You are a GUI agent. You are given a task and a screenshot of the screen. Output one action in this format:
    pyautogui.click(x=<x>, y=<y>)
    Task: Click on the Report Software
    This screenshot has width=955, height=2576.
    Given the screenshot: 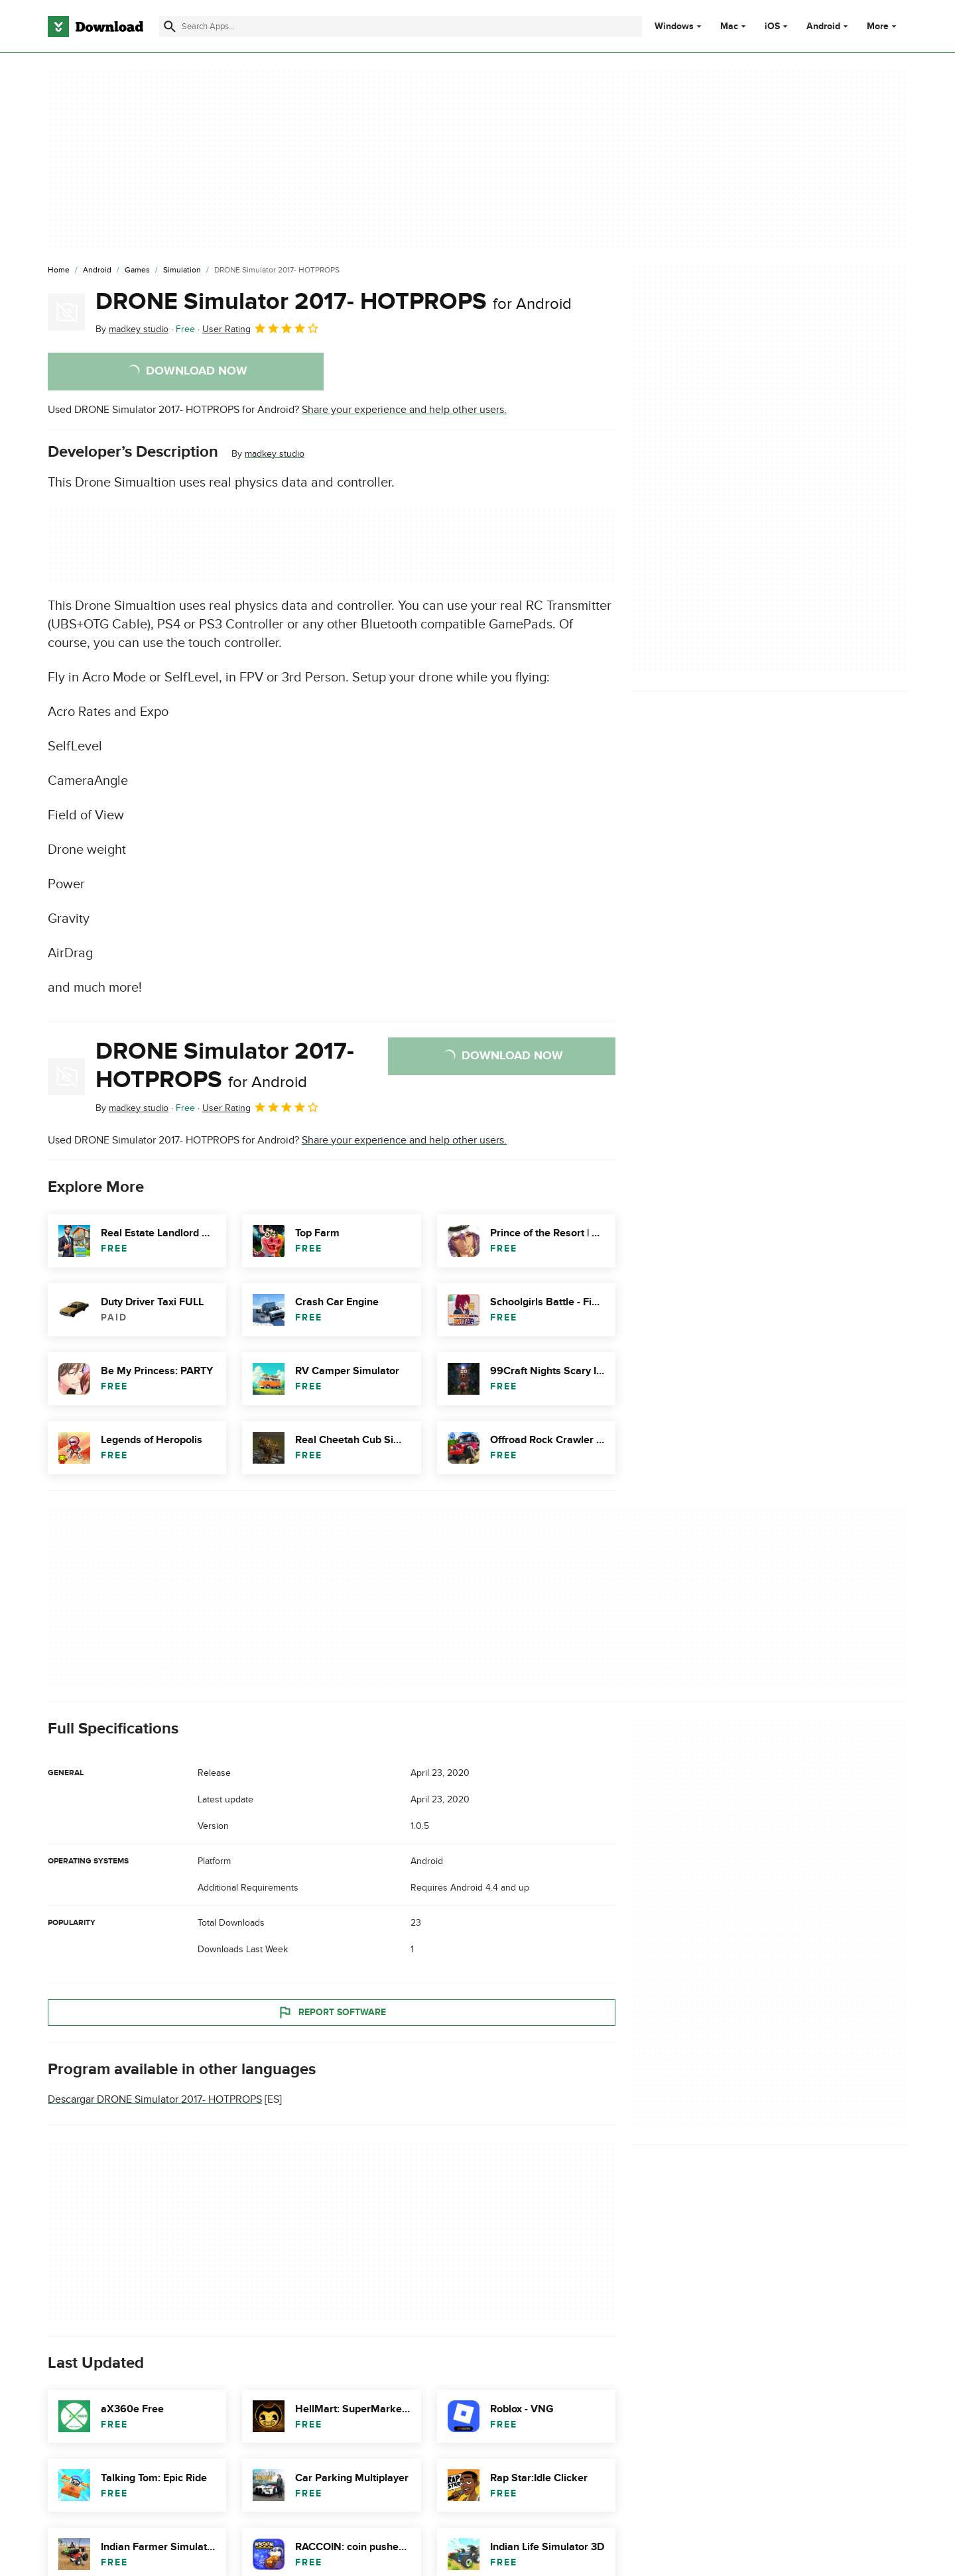 What is the action you would take?
    pyautogui.click(x=331, y=2012)
    